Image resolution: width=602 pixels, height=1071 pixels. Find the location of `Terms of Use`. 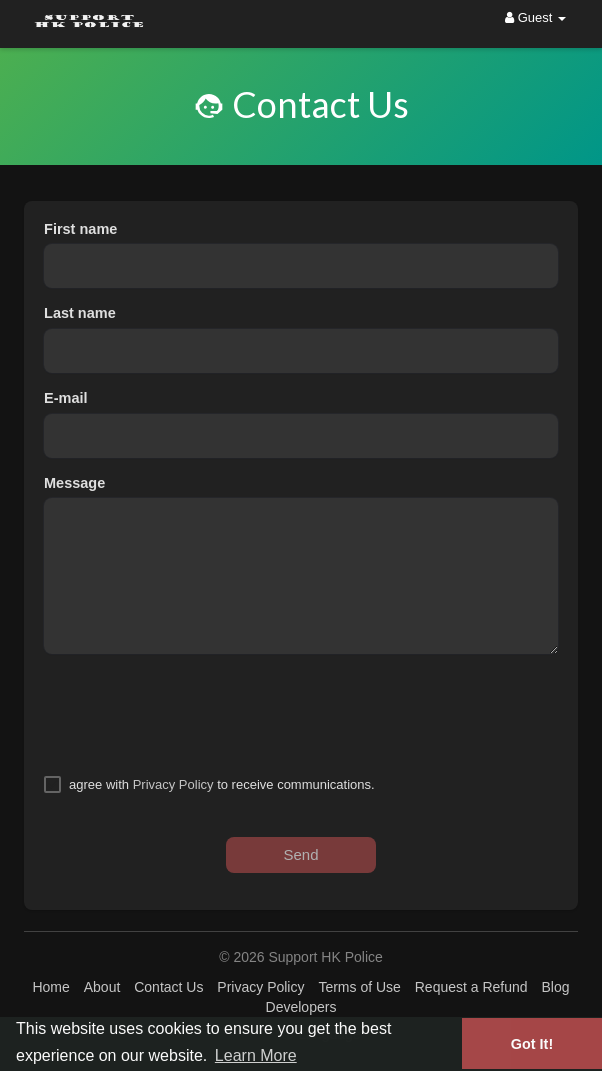

Terms of Use is located at coordinates (359, 987).